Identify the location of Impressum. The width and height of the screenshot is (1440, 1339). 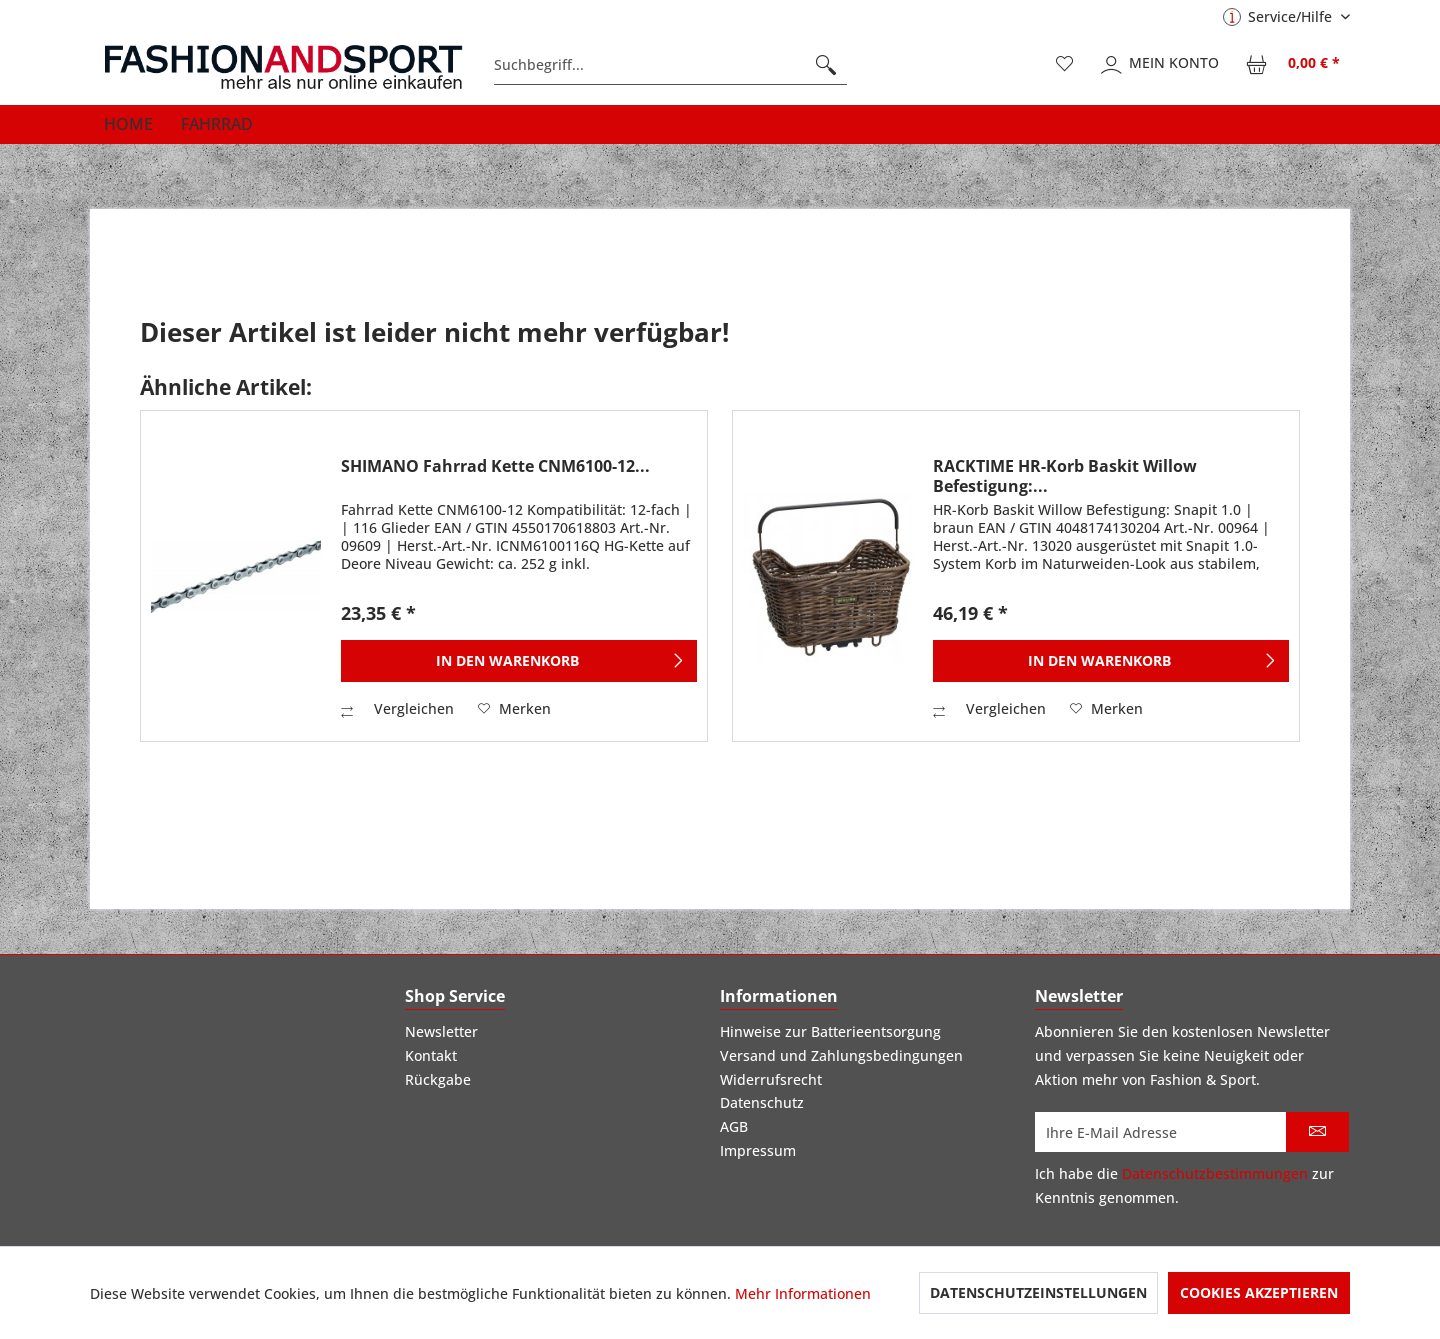
(758, 1150).